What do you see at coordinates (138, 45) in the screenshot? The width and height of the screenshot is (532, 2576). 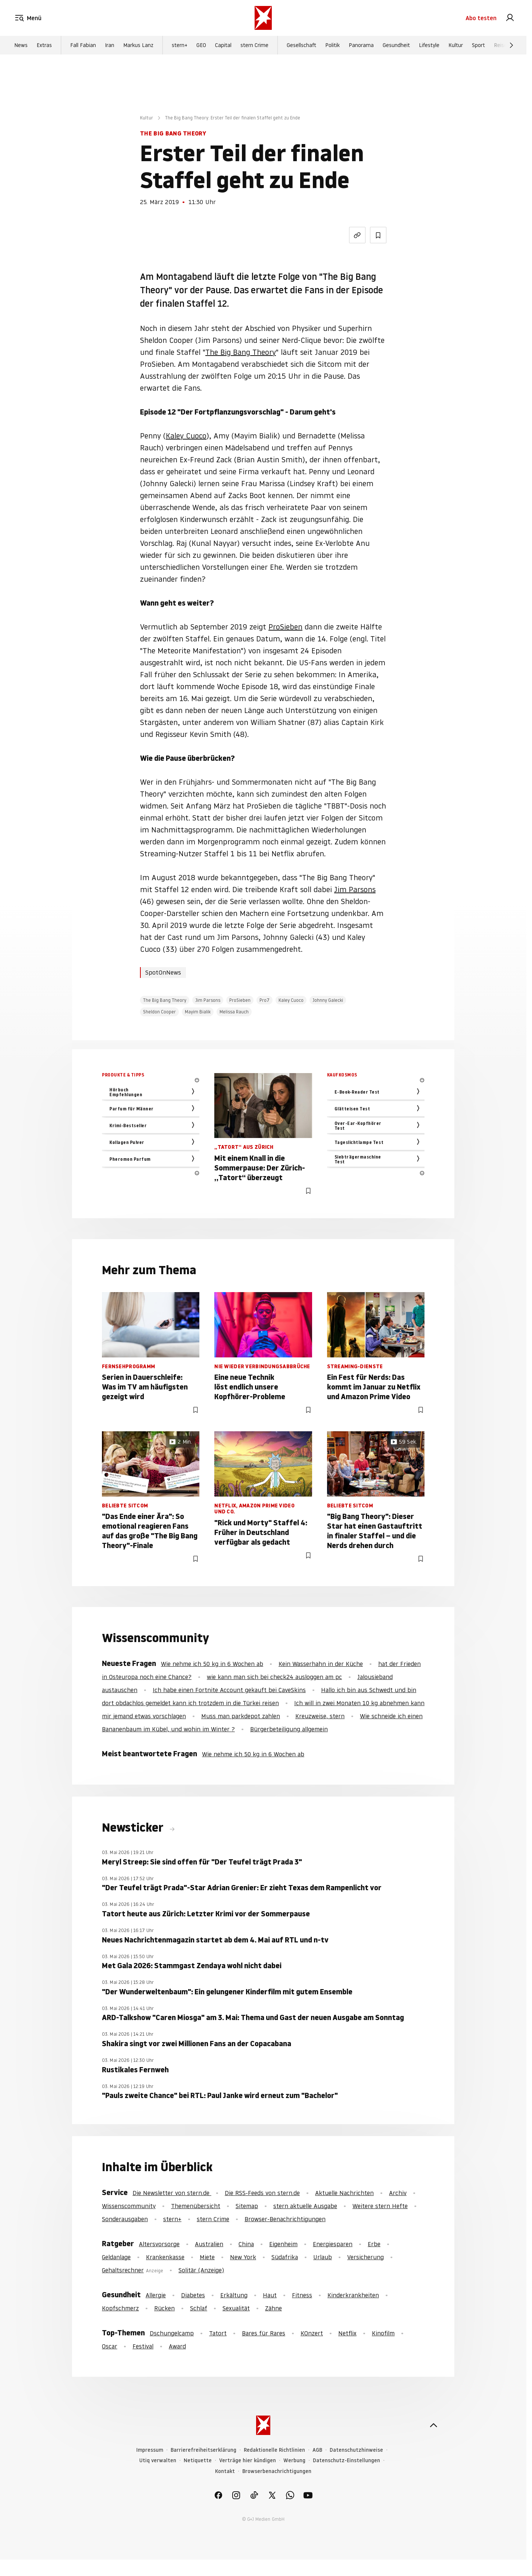 I see `Markus Lanz` at bounding box center [138, 45].